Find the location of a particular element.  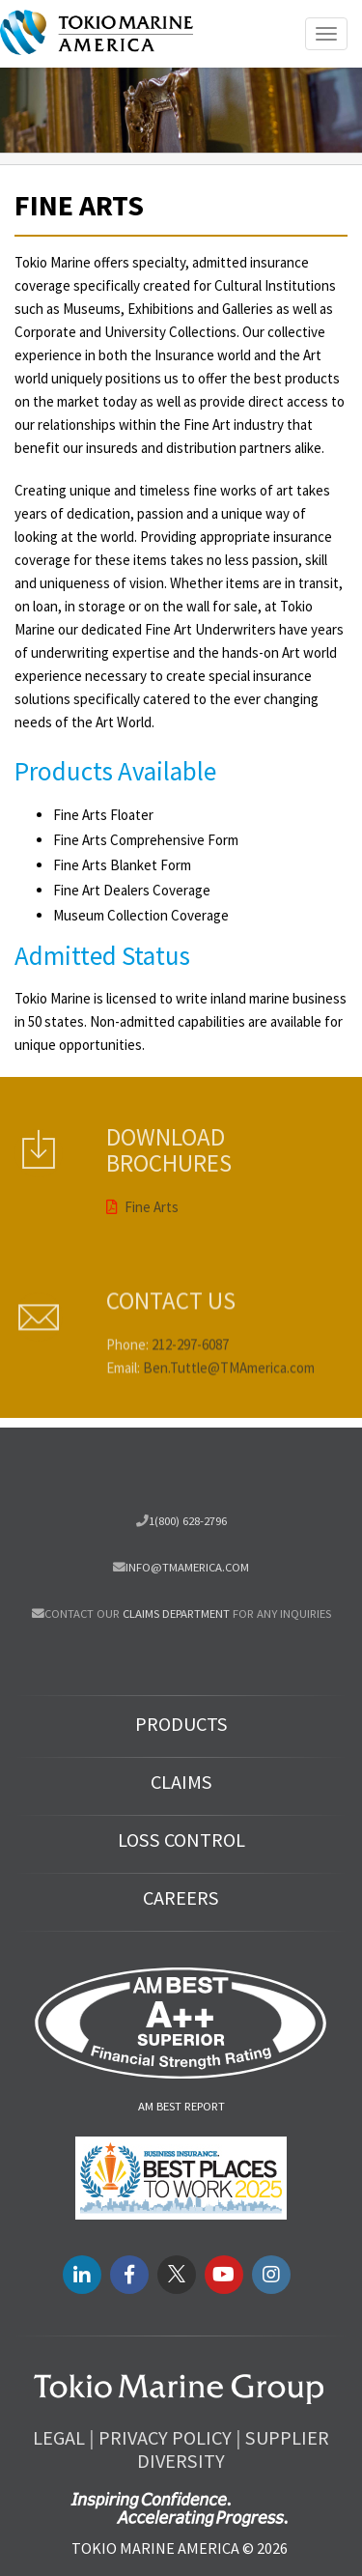

212-297-6087 is located at coordinates (190, 1369).